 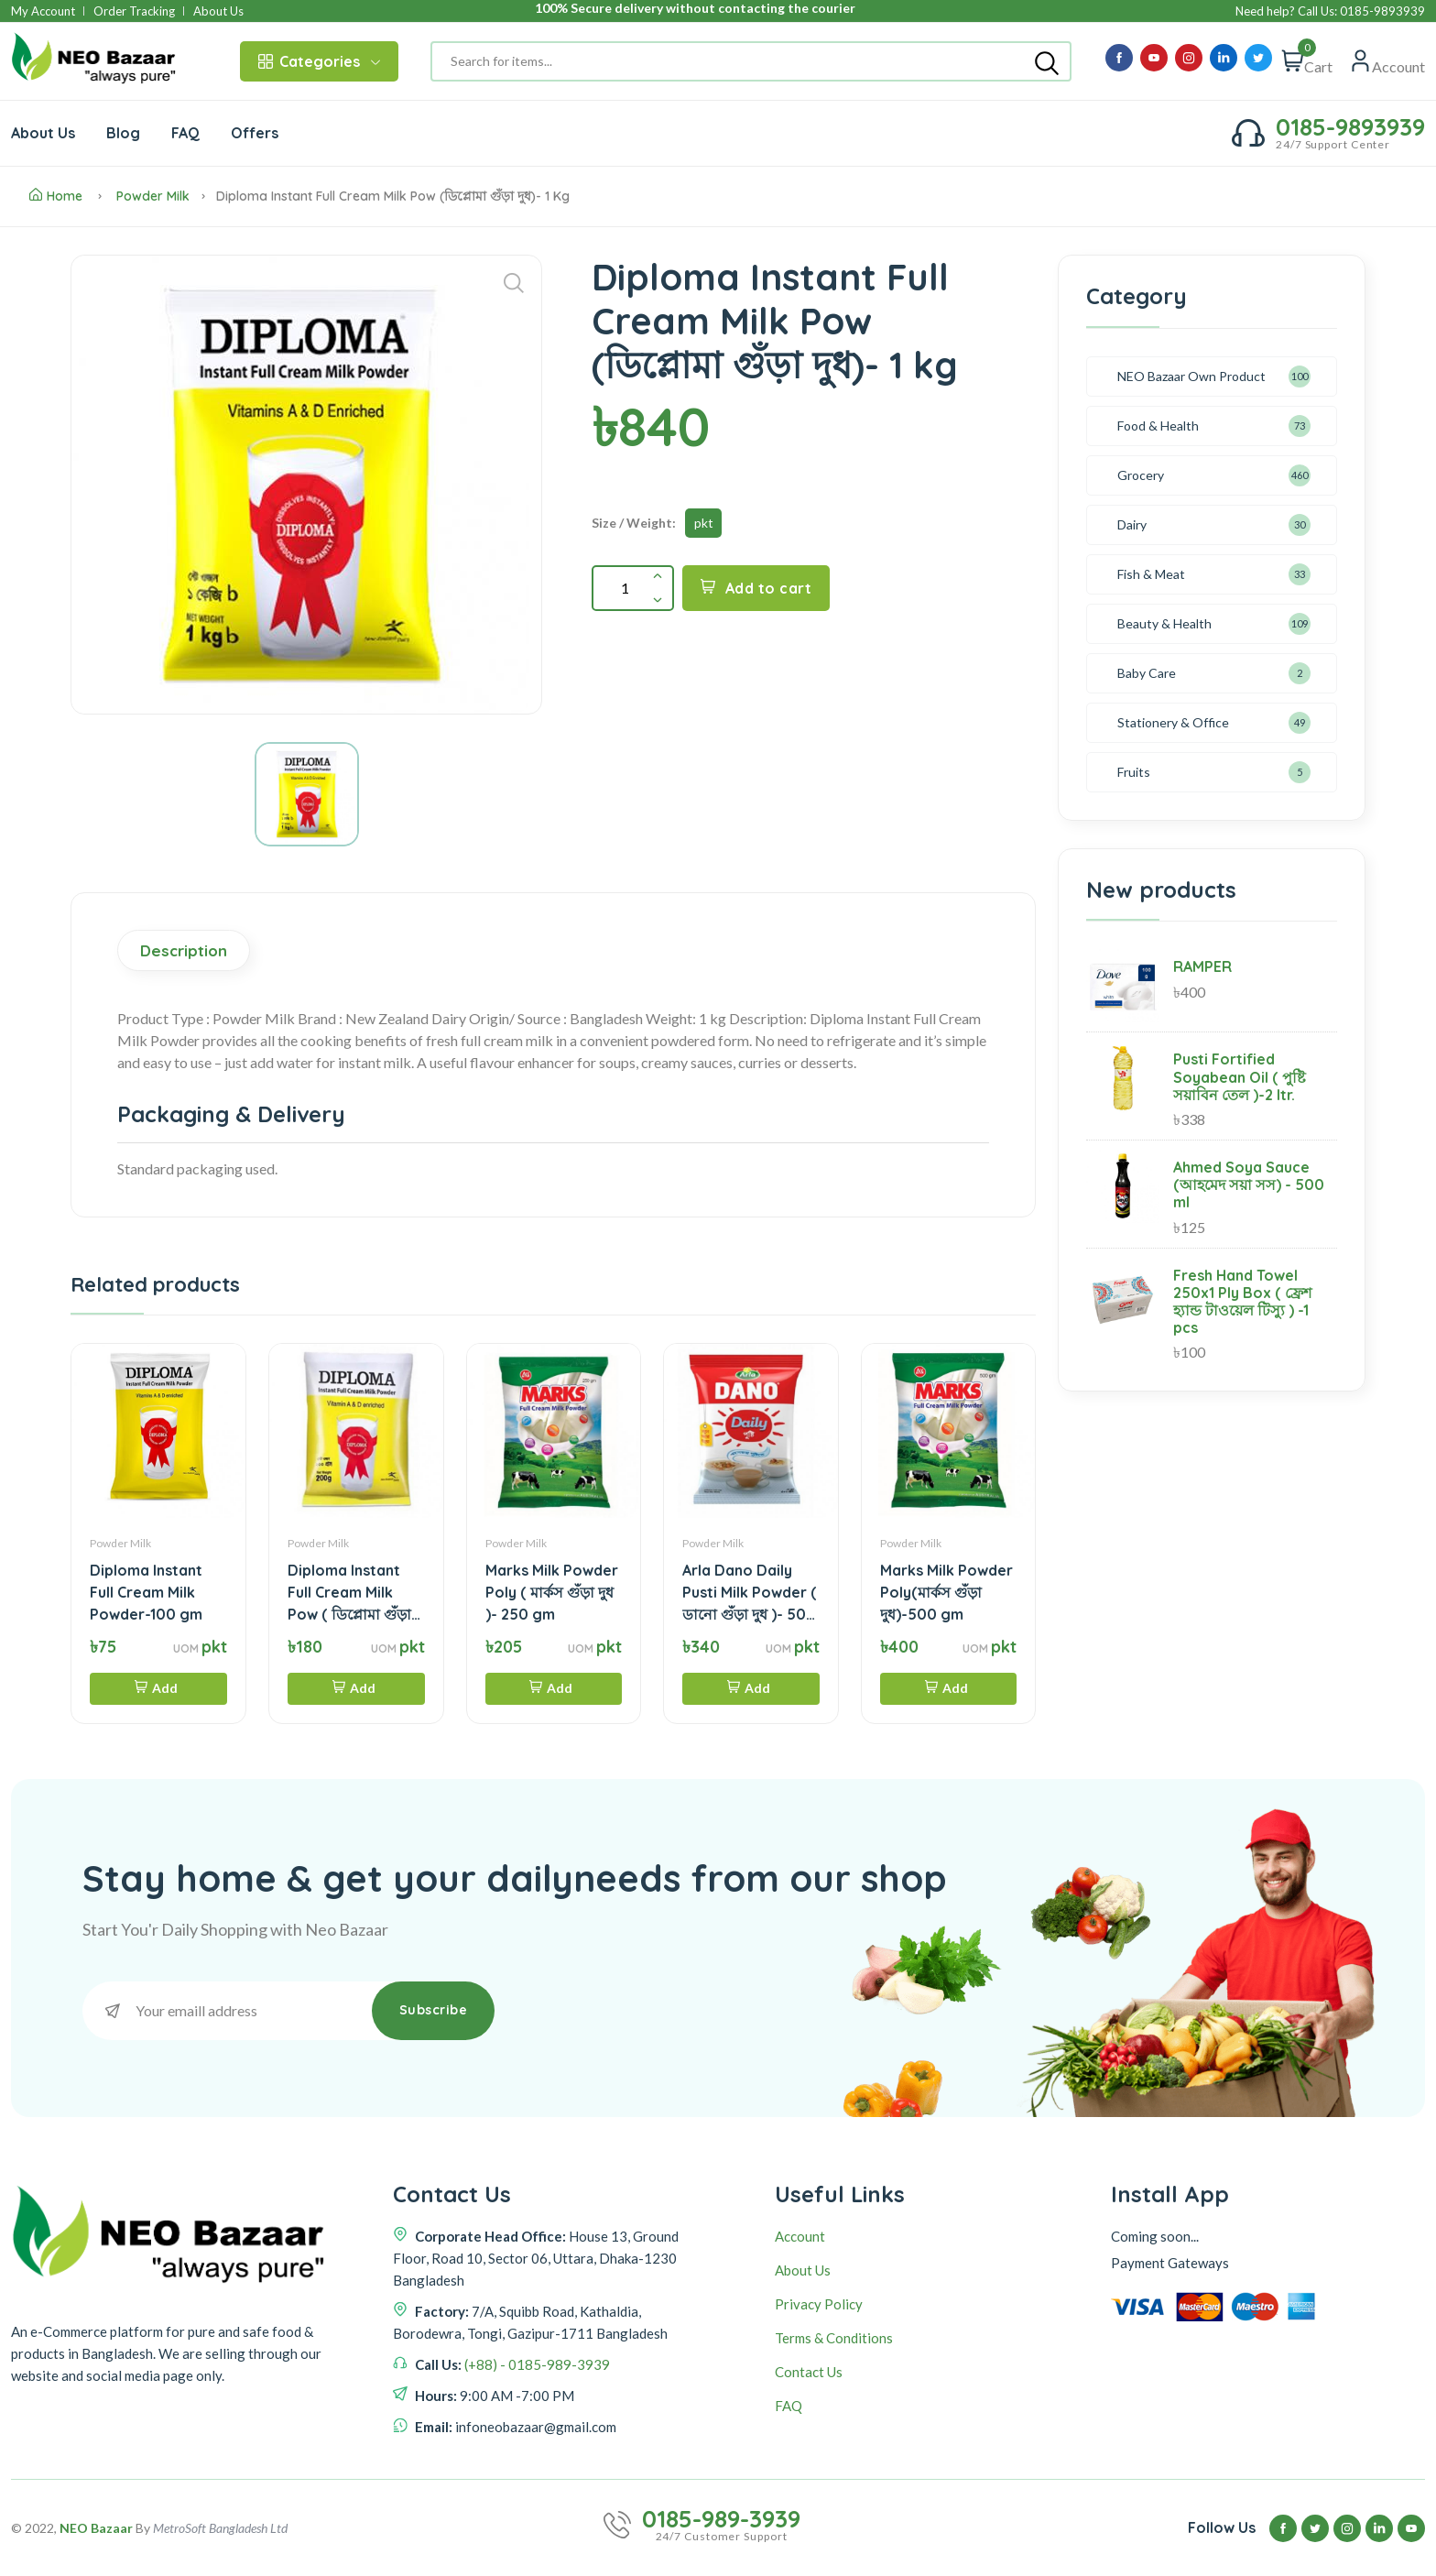 I want to click on Subscribe, so click(x=433, y=2010).